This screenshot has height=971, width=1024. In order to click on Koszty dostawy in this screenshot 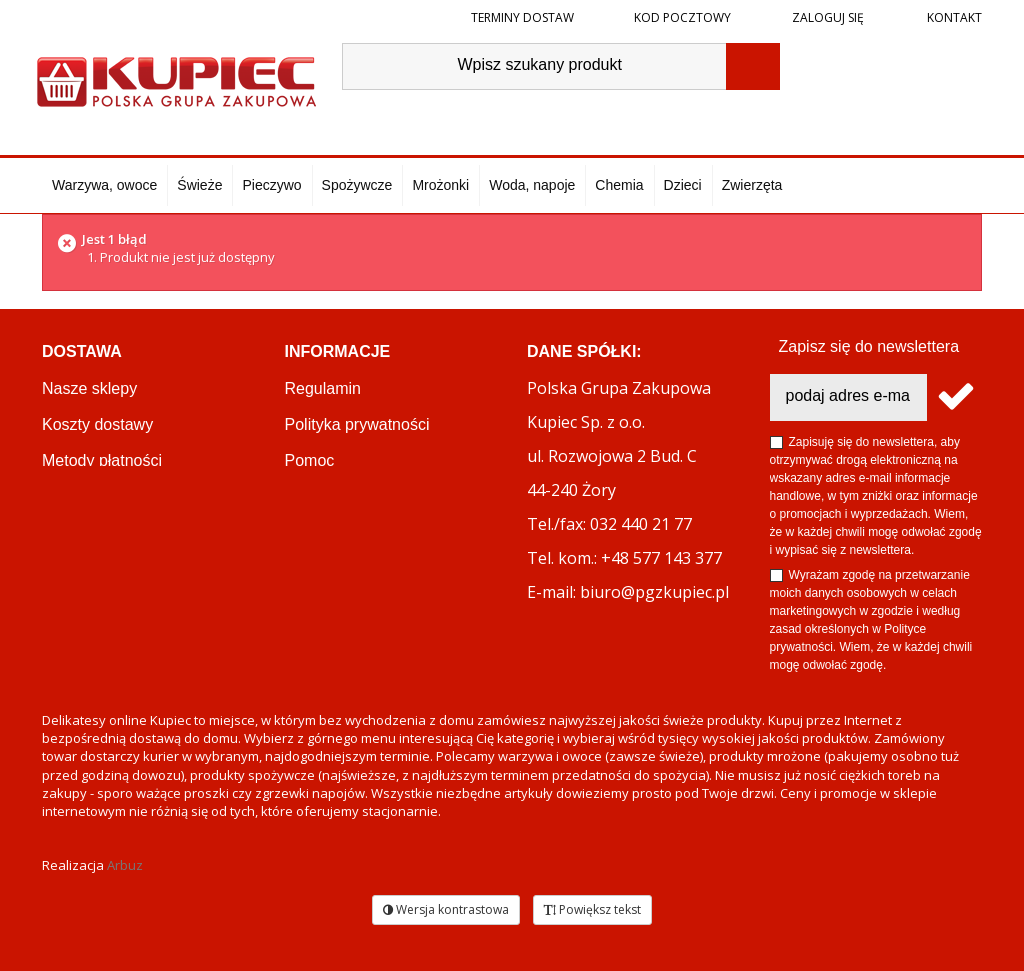, I will do `click(97, 424)`.